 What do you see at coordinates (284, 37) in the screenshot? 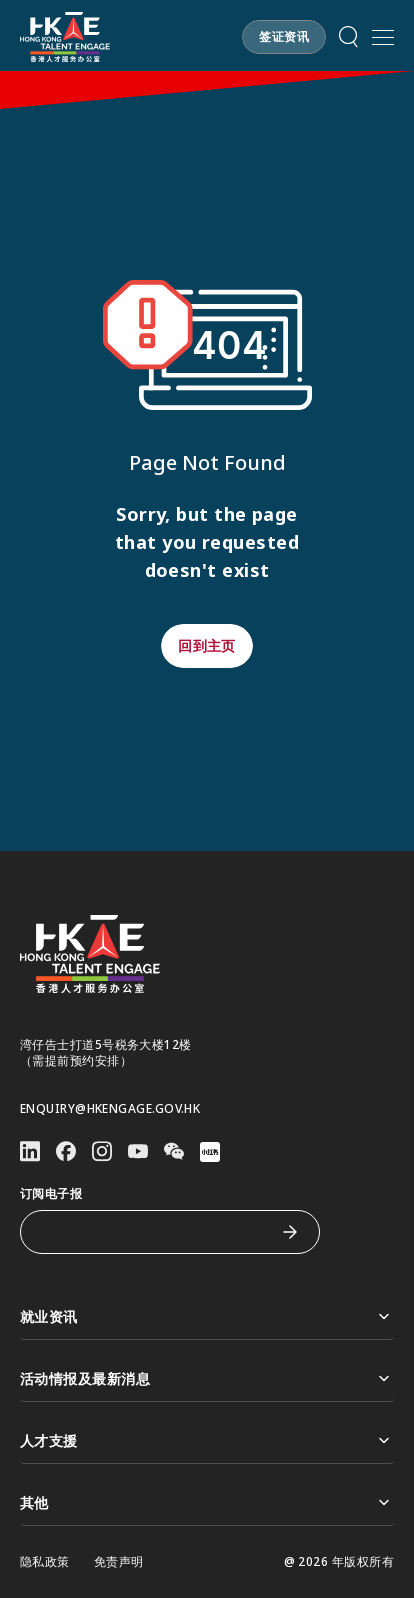
I see `[button]` at bounding box center [284, 37].